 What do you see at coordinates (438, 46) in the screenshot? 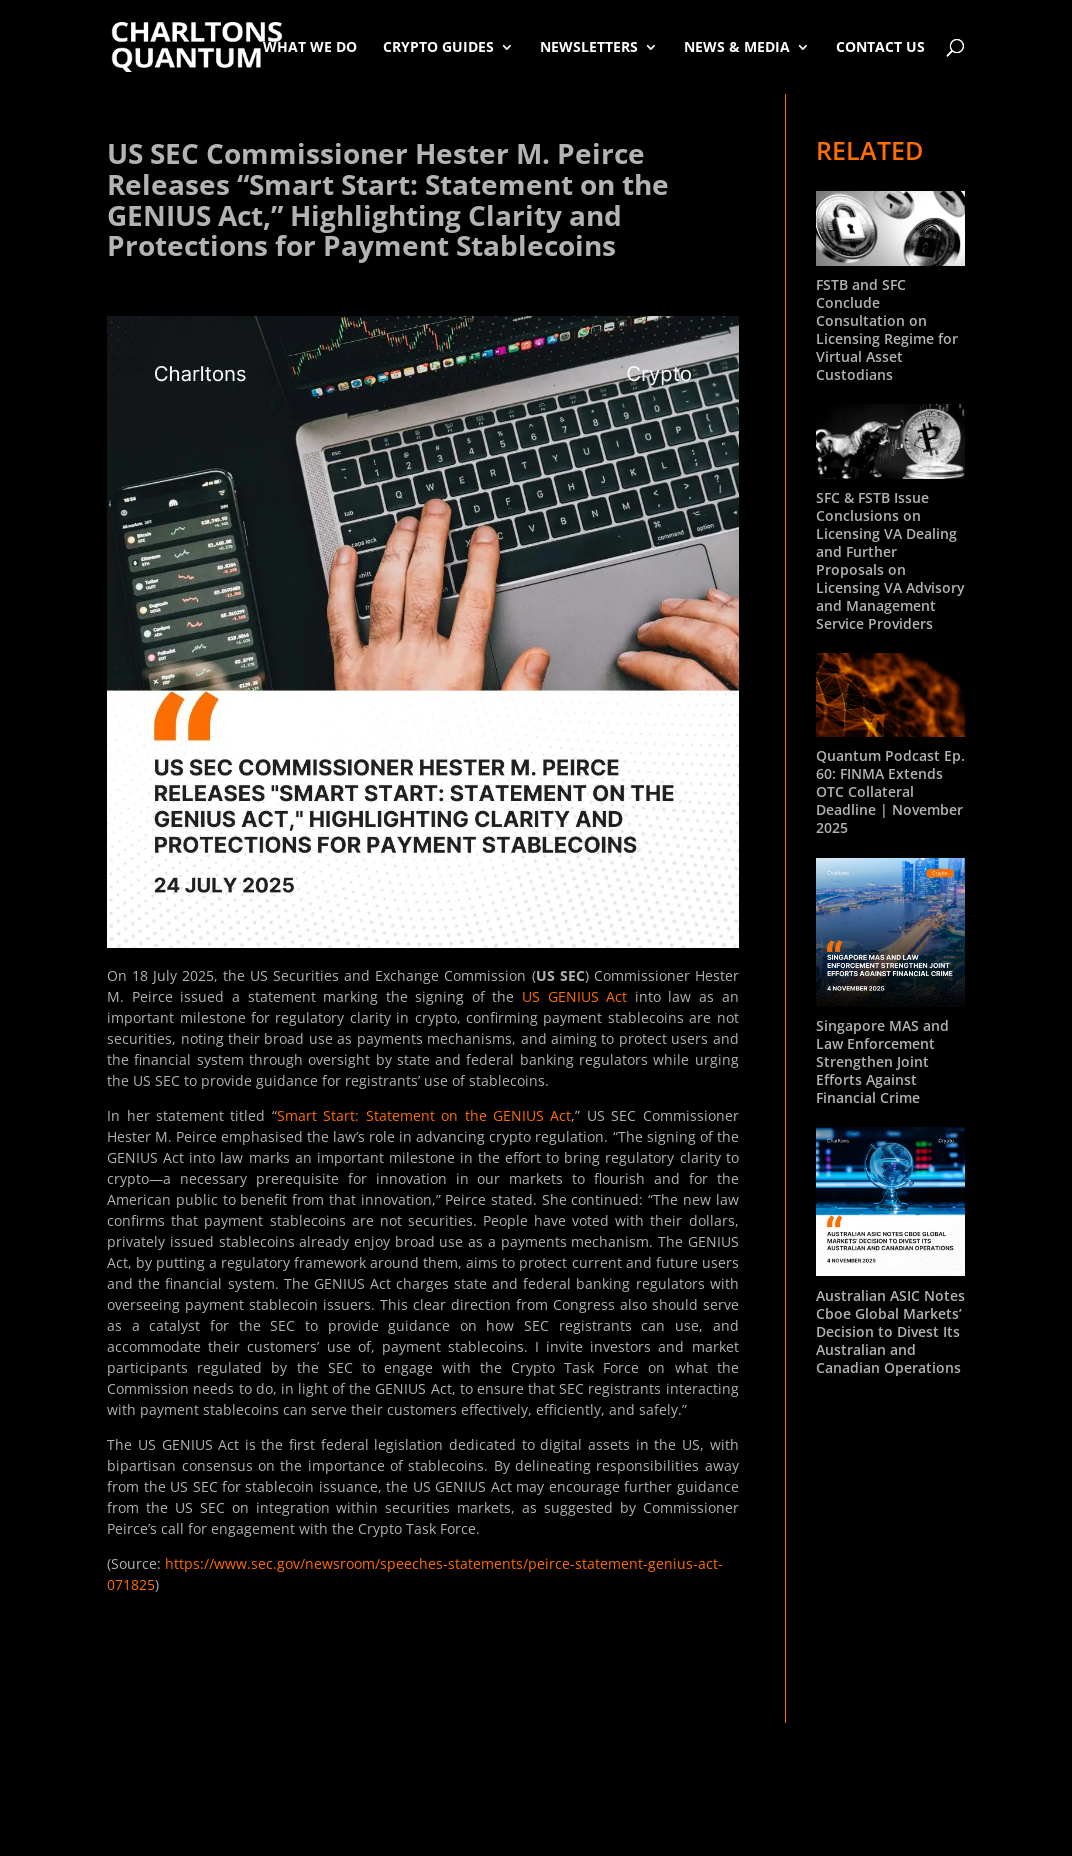
I see `Crypto Guides` at bounding box center [438, 46].